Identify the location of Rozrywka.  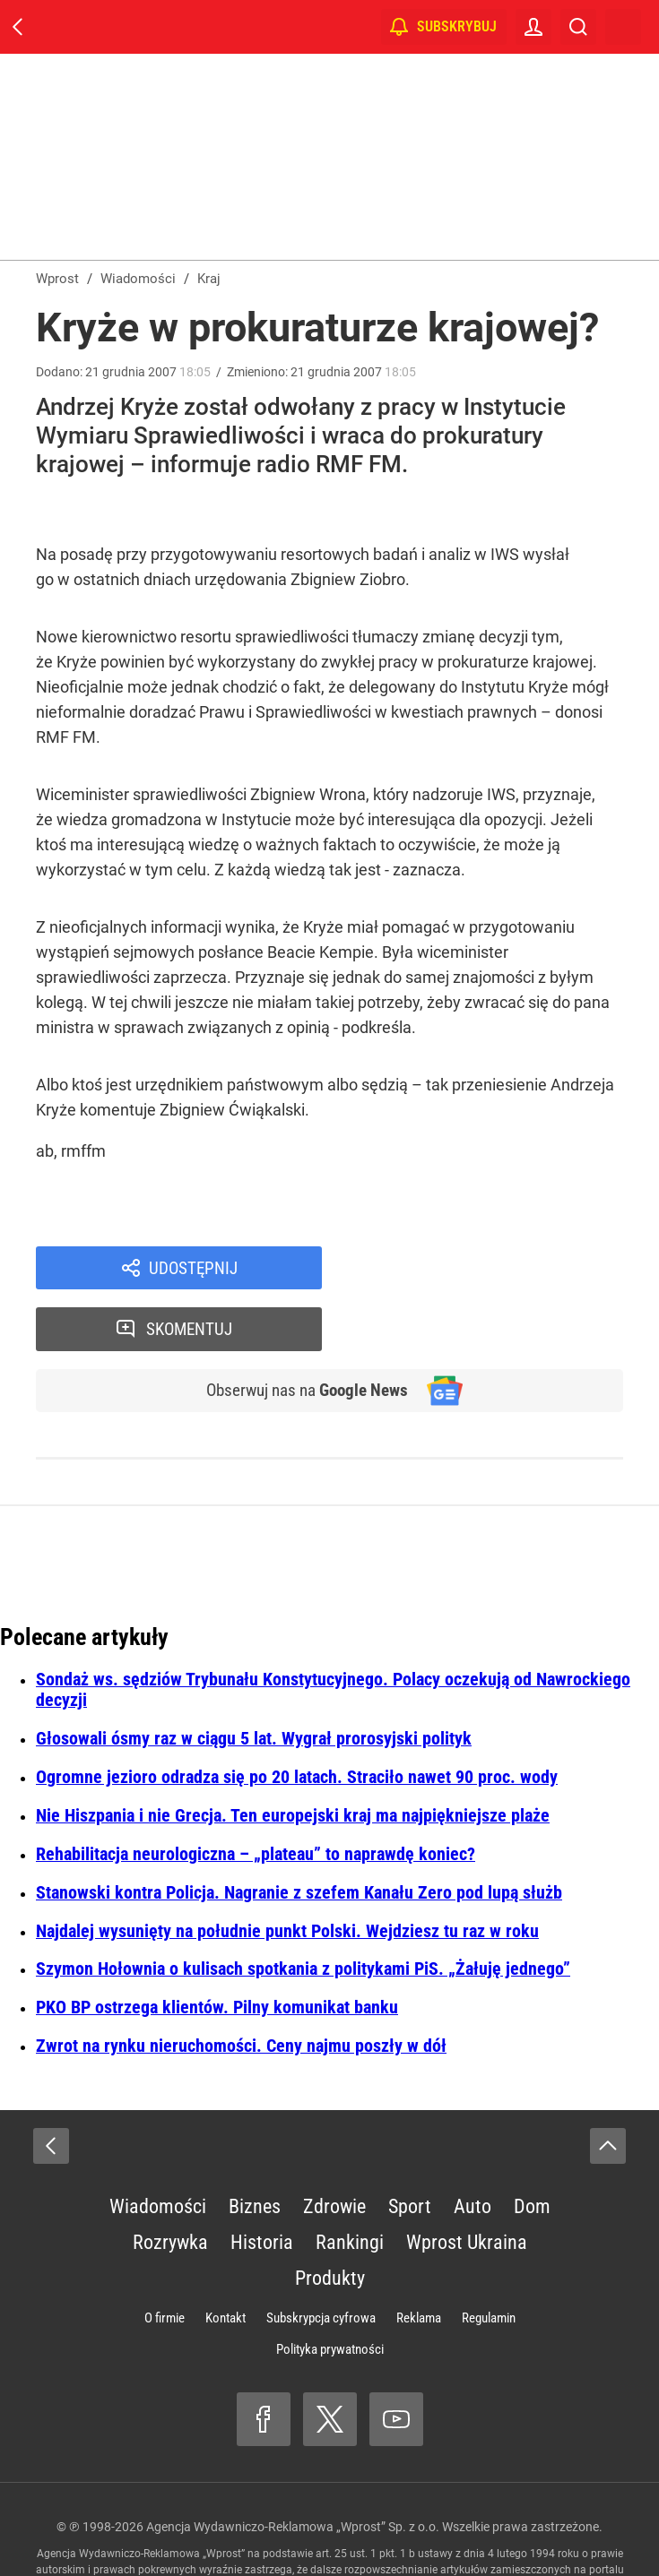
(170, 2184).